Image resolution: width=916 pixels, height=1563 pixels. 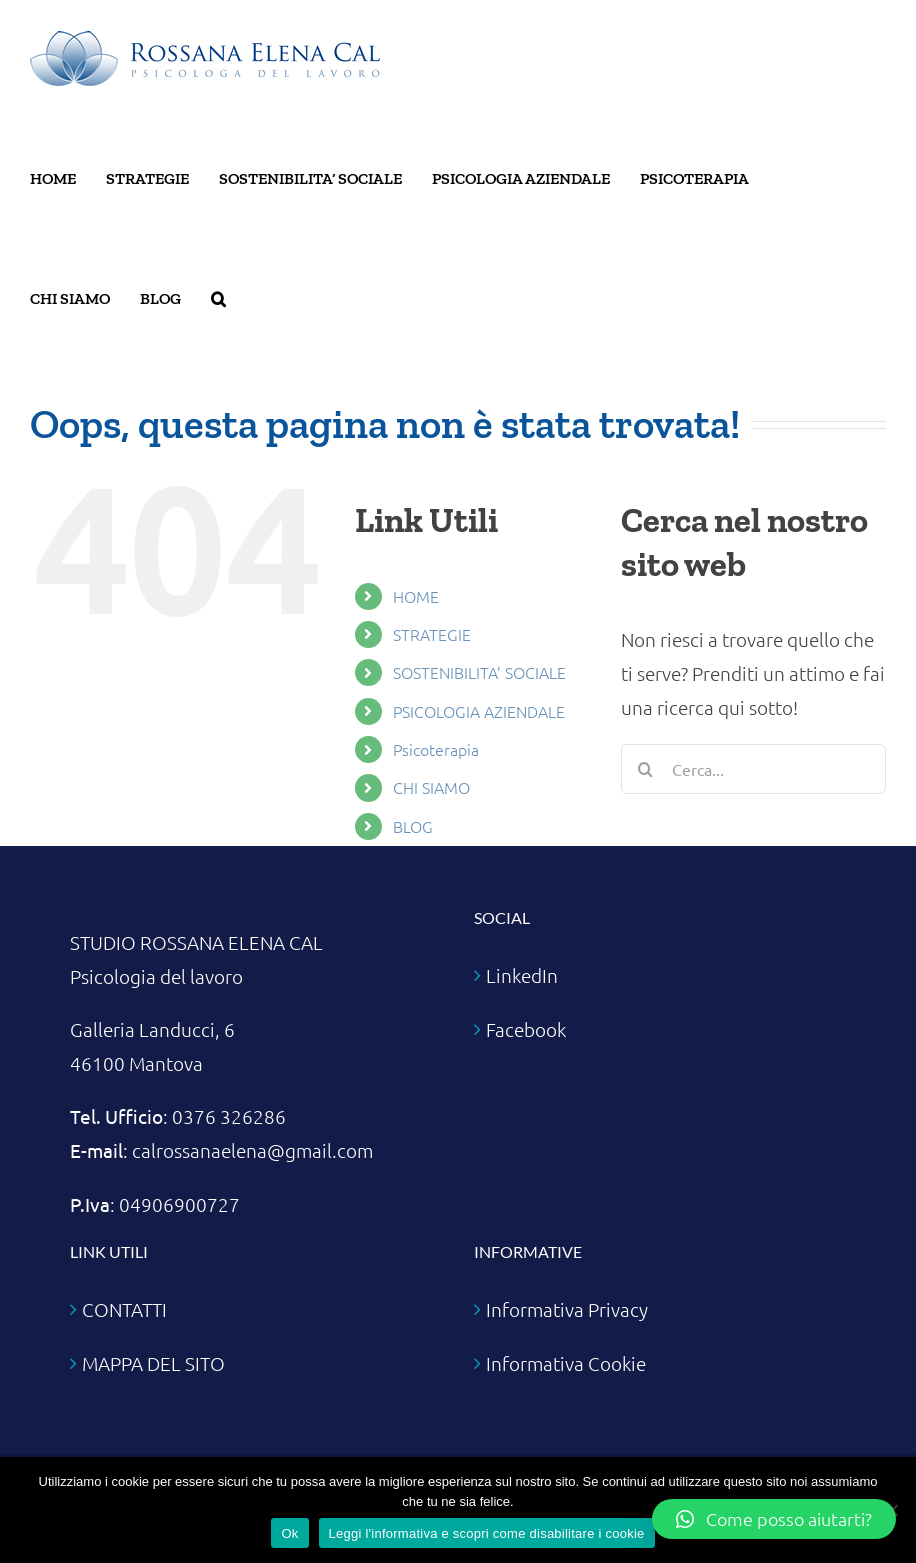 I want to click on [button], so click(x=218, y=299).